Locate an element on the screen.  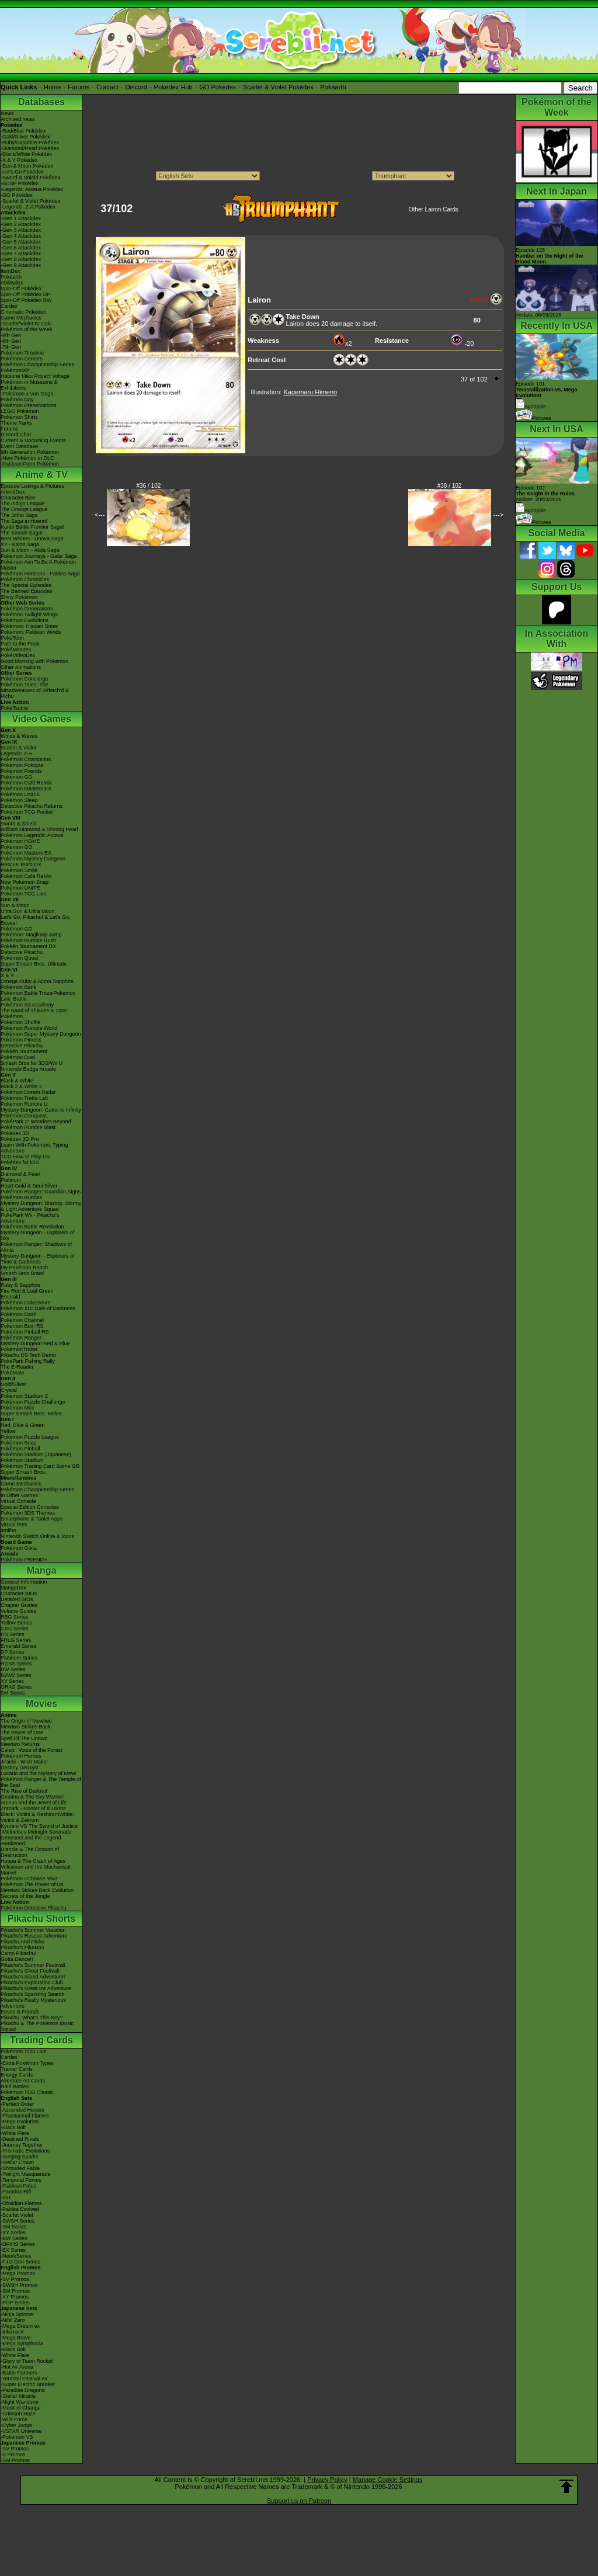
Scarlet & Violet is located at coordinates (18, 748).